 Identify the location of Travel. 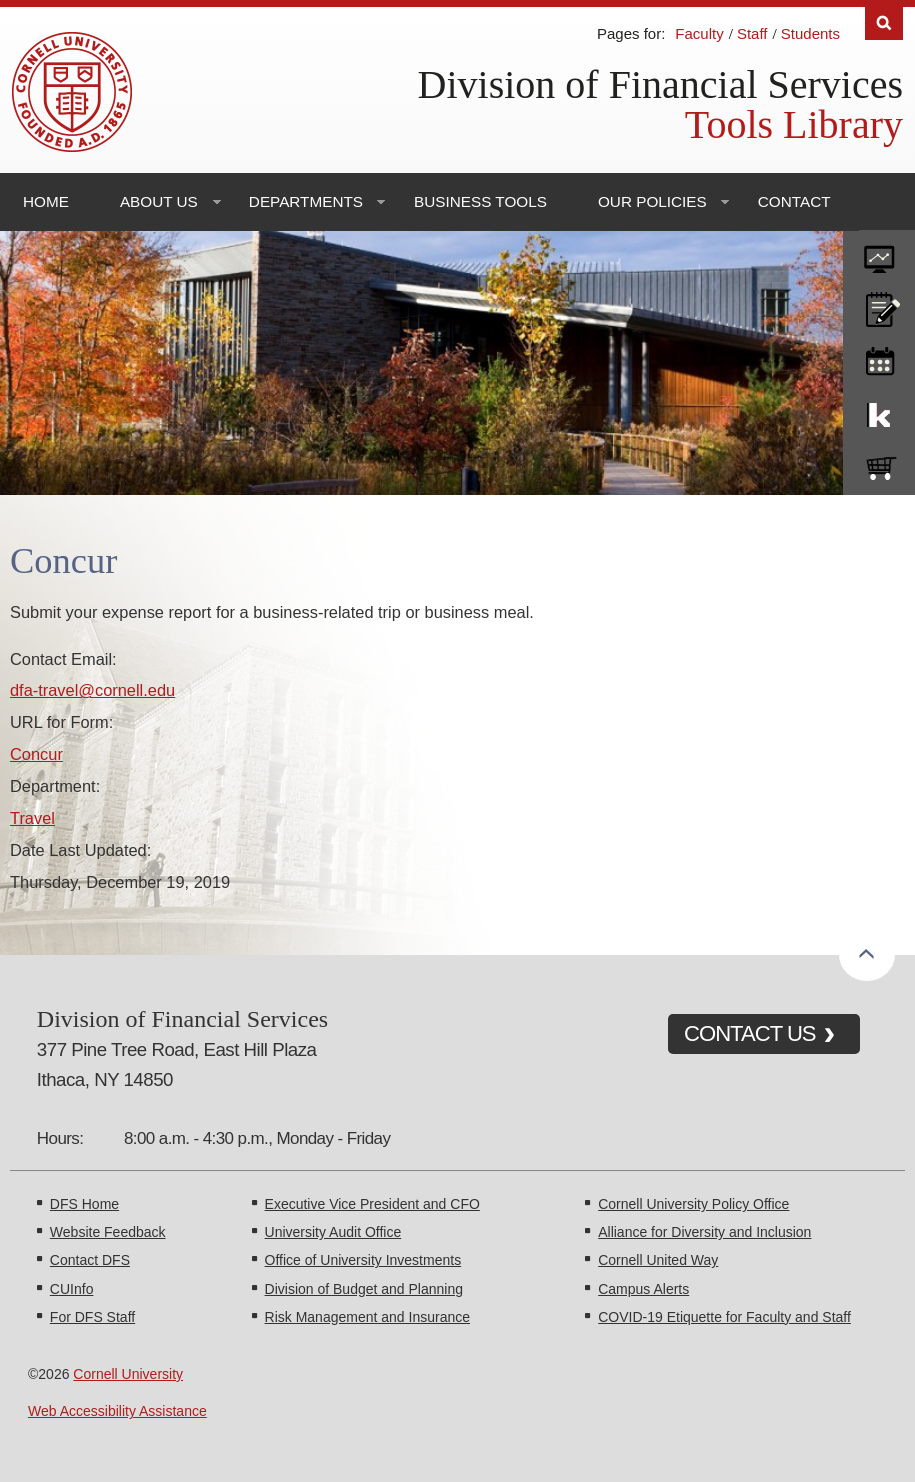
(32, 818).